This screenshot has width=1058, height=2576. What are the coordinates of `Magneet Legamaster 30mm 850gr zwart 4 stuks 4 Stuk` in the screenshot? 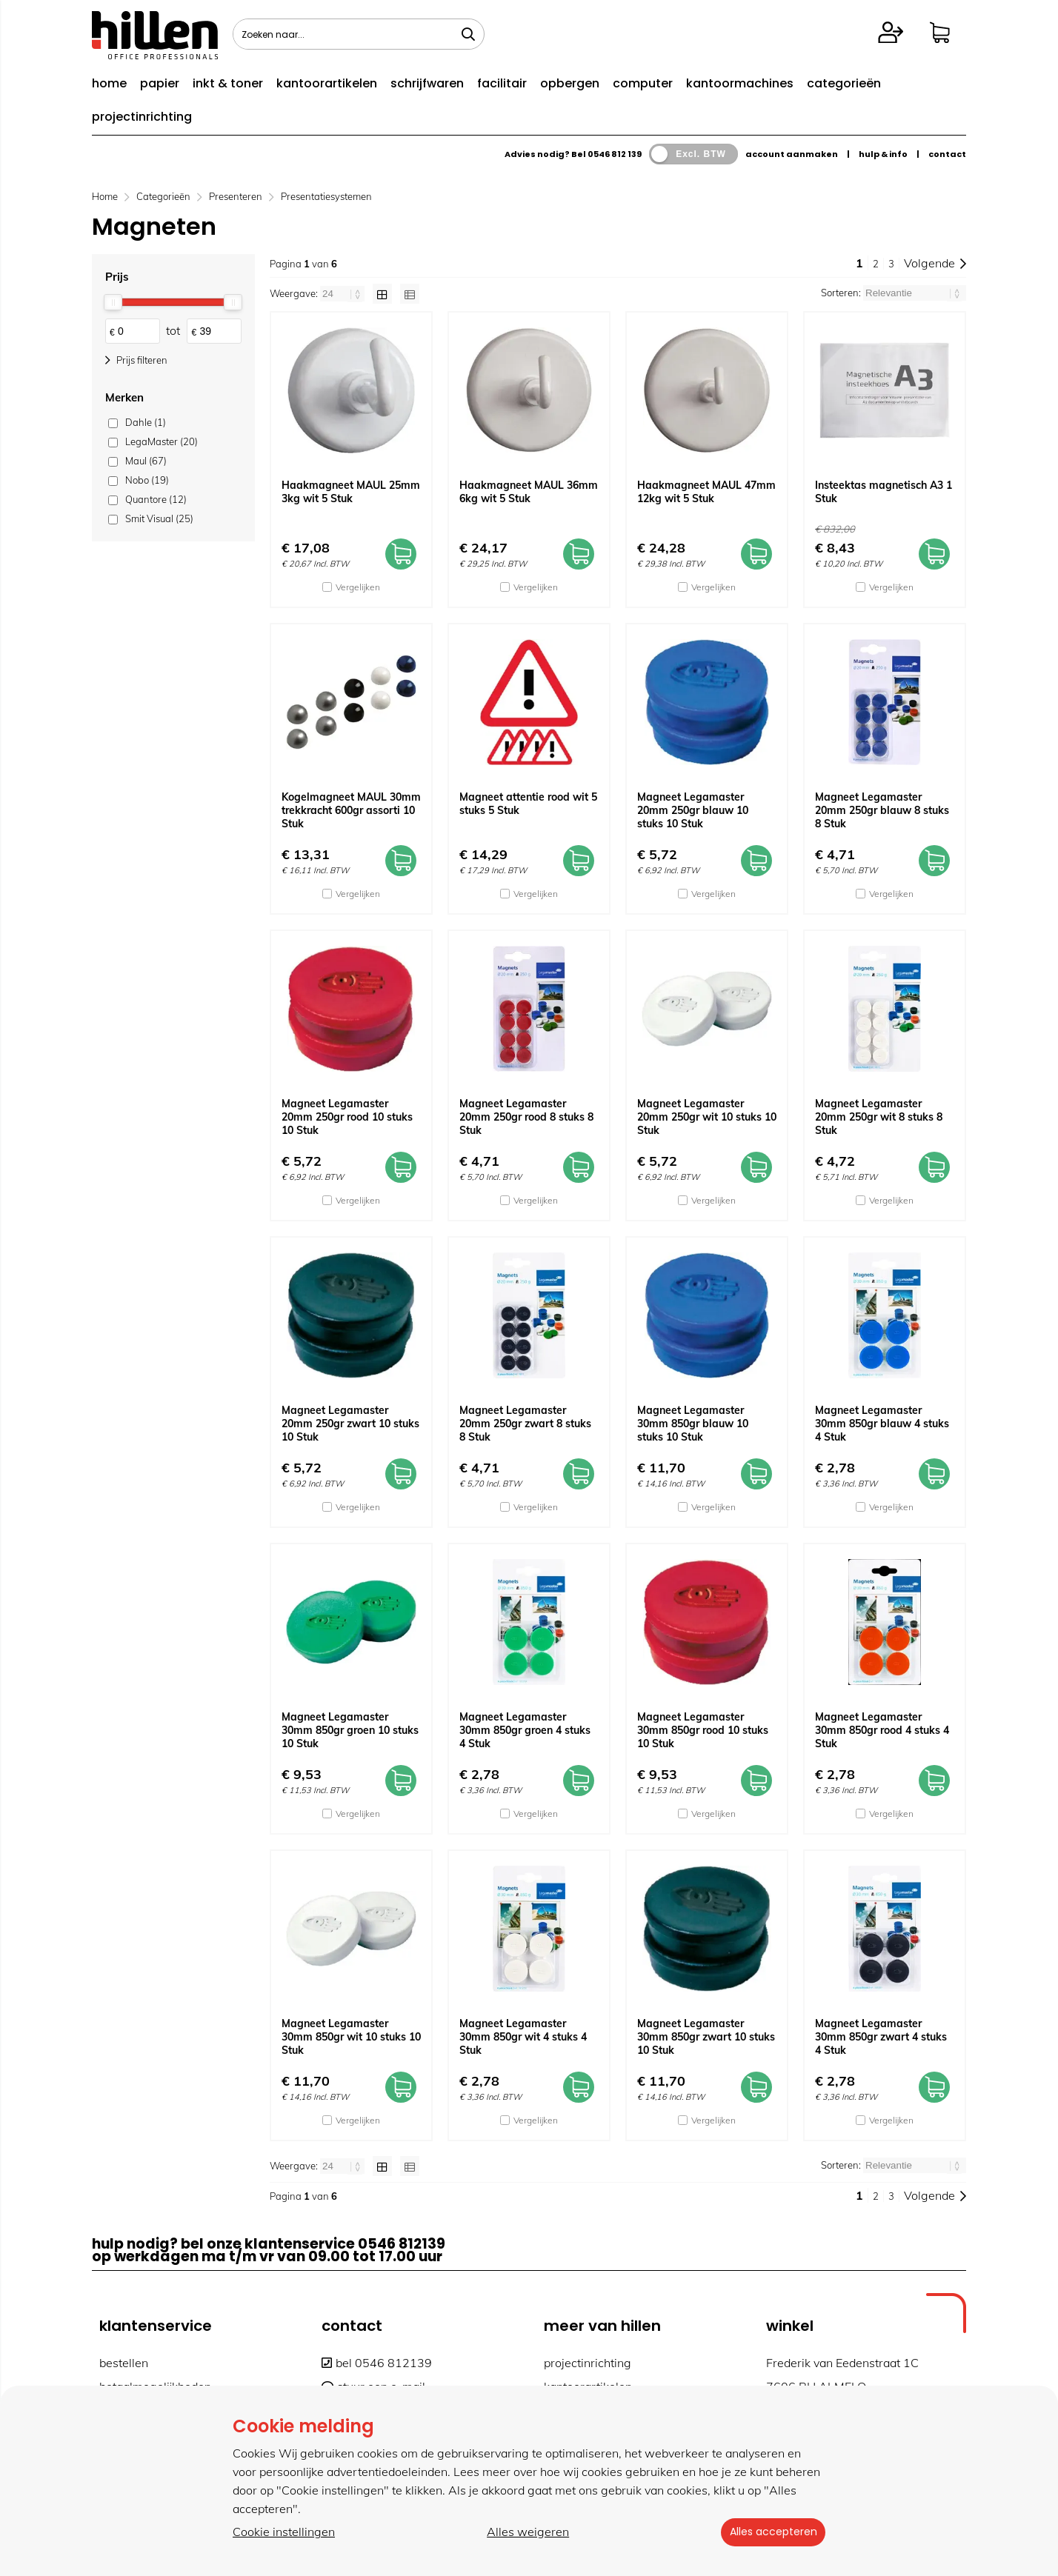 It's located at (881, 2037).